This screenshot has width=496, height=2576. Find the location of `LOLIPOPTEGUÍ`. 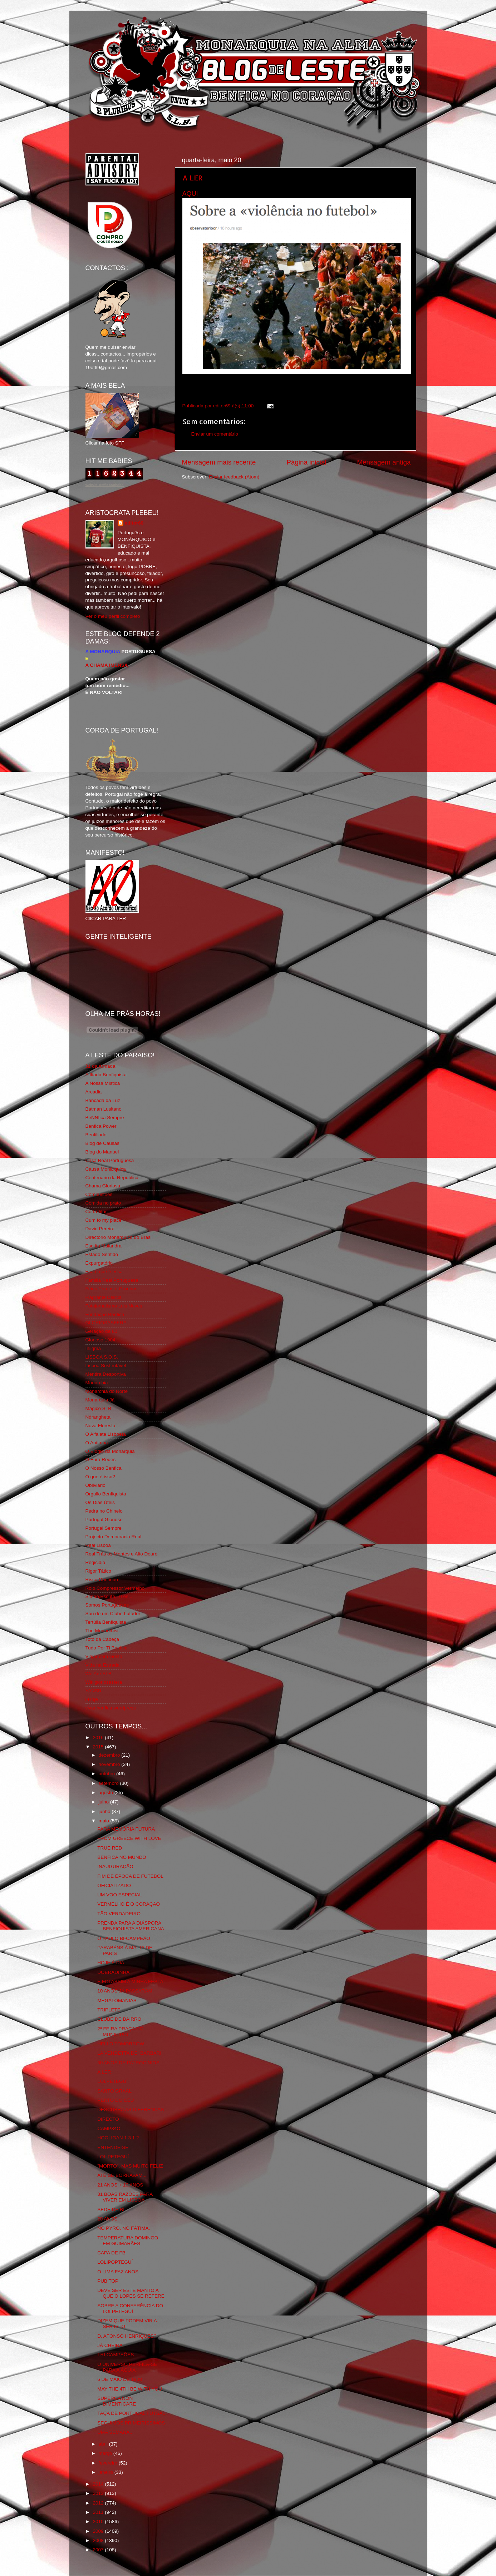

LOLIPOPTEGUÍ is located at coordinates (115, 2262).